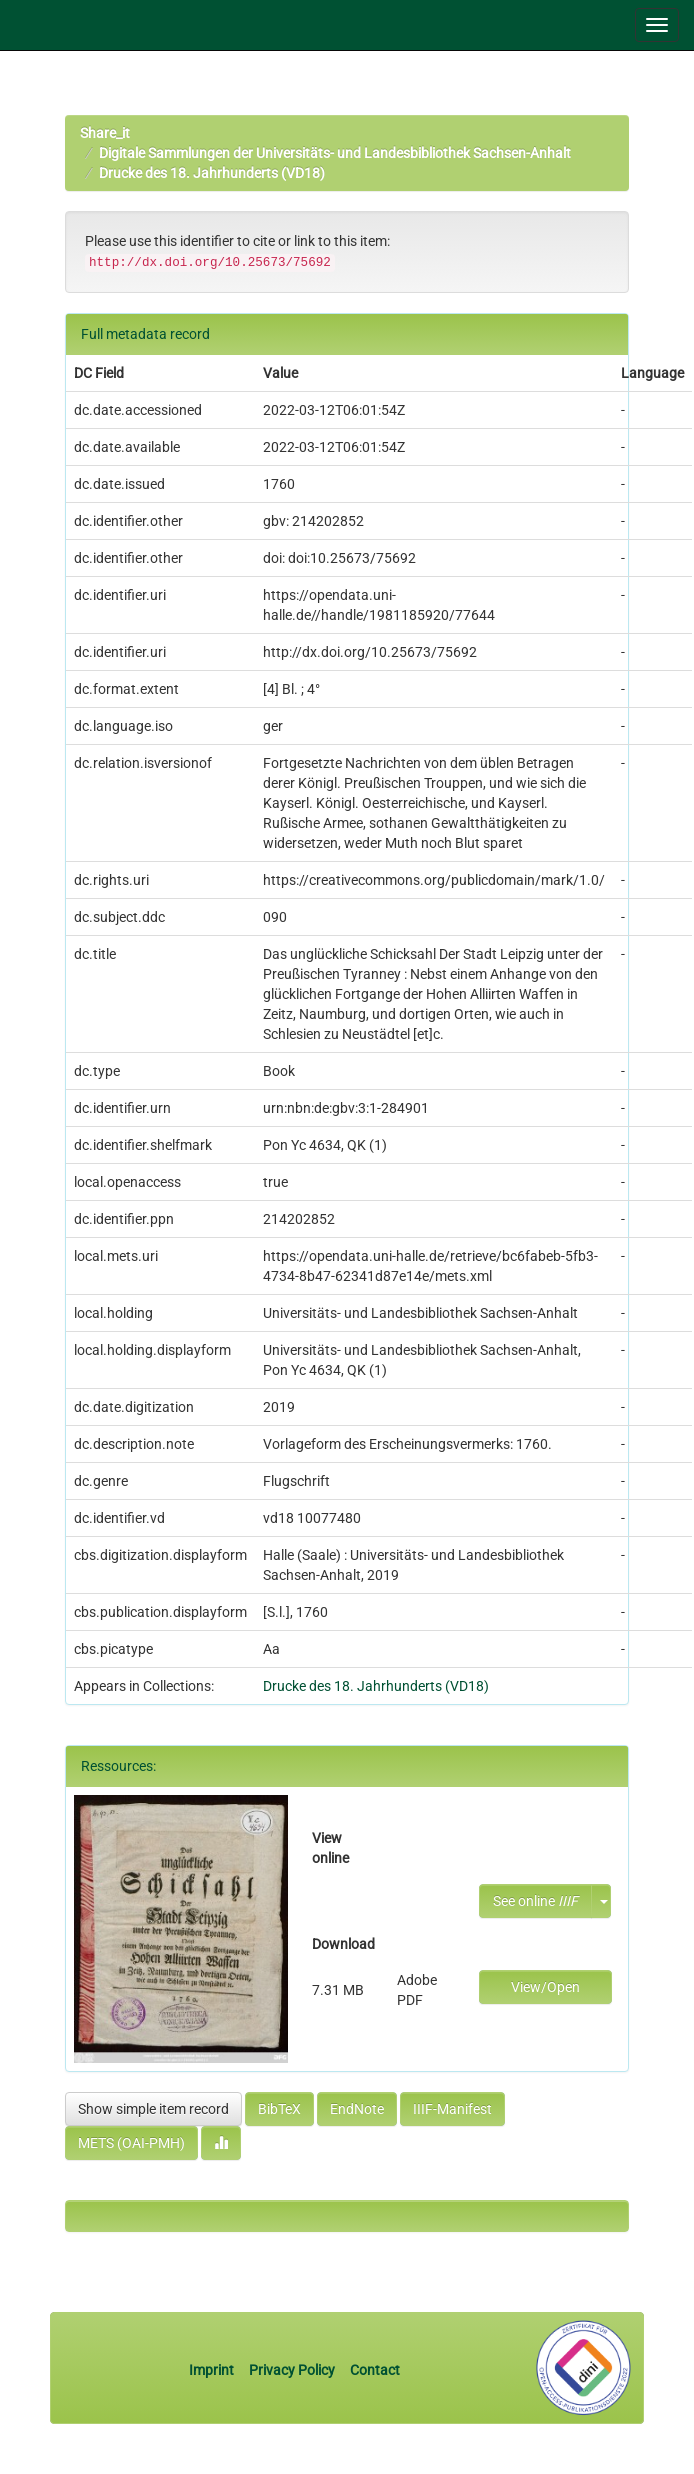 This screenshot has height=2474, width=694. What do you see at coordinates (335, 153) in the screenshot?
I see `Digitale Sammlungen der Universitäts- und Landesbibliothek Sachsen-Anhalt` at bounding box center [335, 153].